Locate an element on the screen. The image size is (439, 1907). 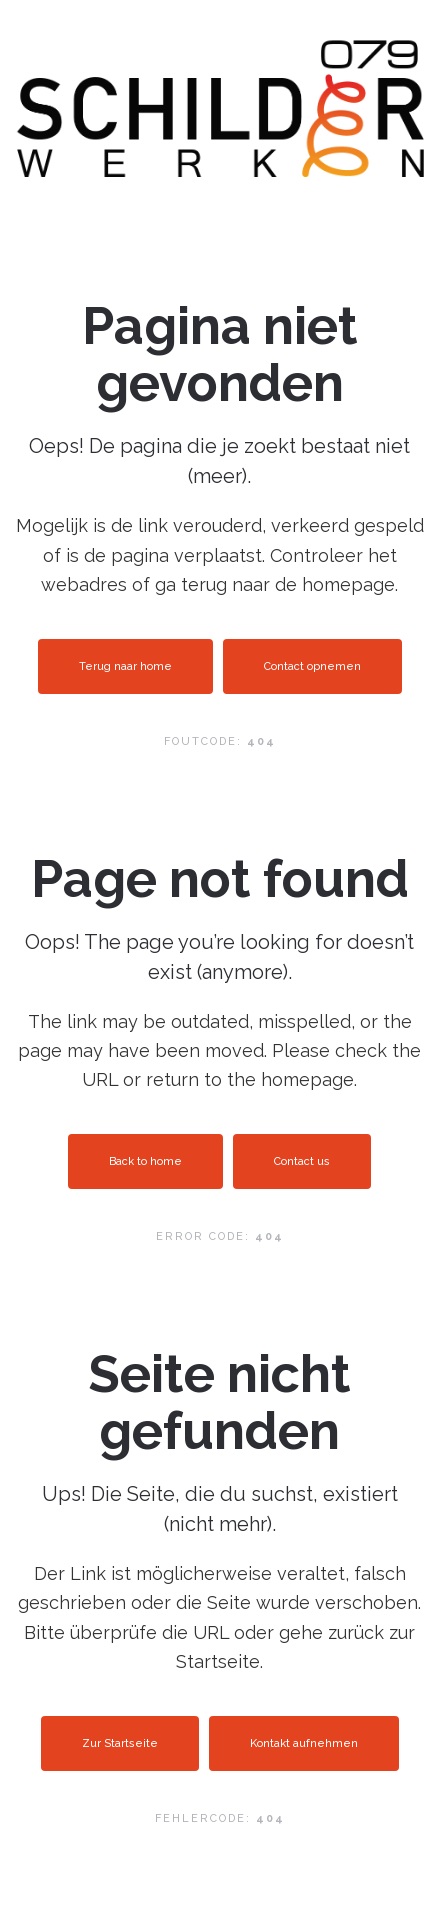
Contact us is located at coordinates (302, 1161).